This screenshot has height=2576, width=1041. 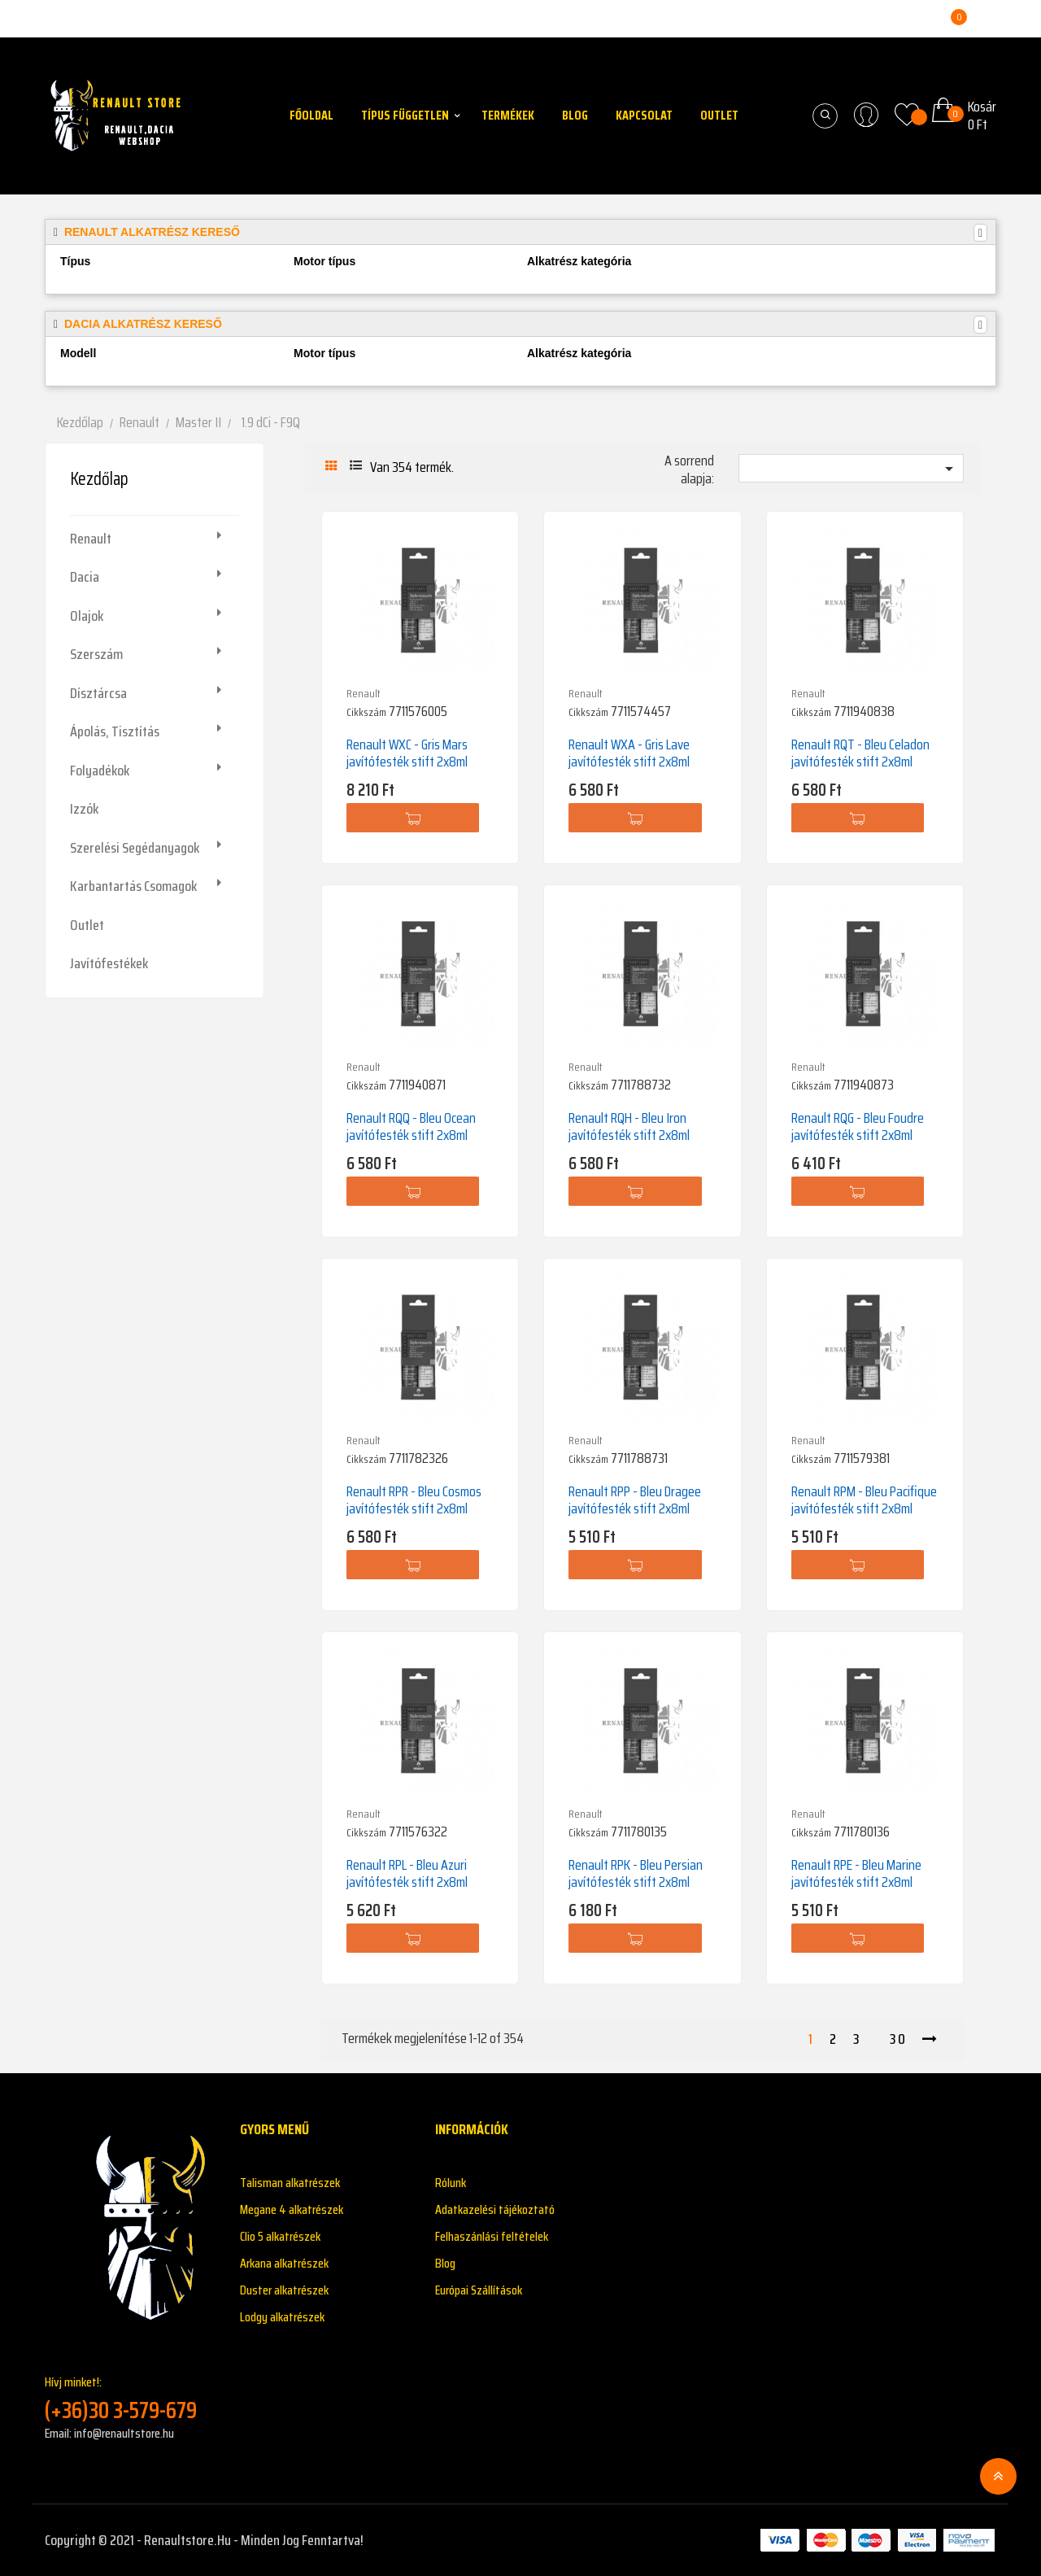 What do you see at coordinates (495, 2209) in the screenshot?
I see `Adatkazelési tájékoztató` at bounding box center [495, 2209].